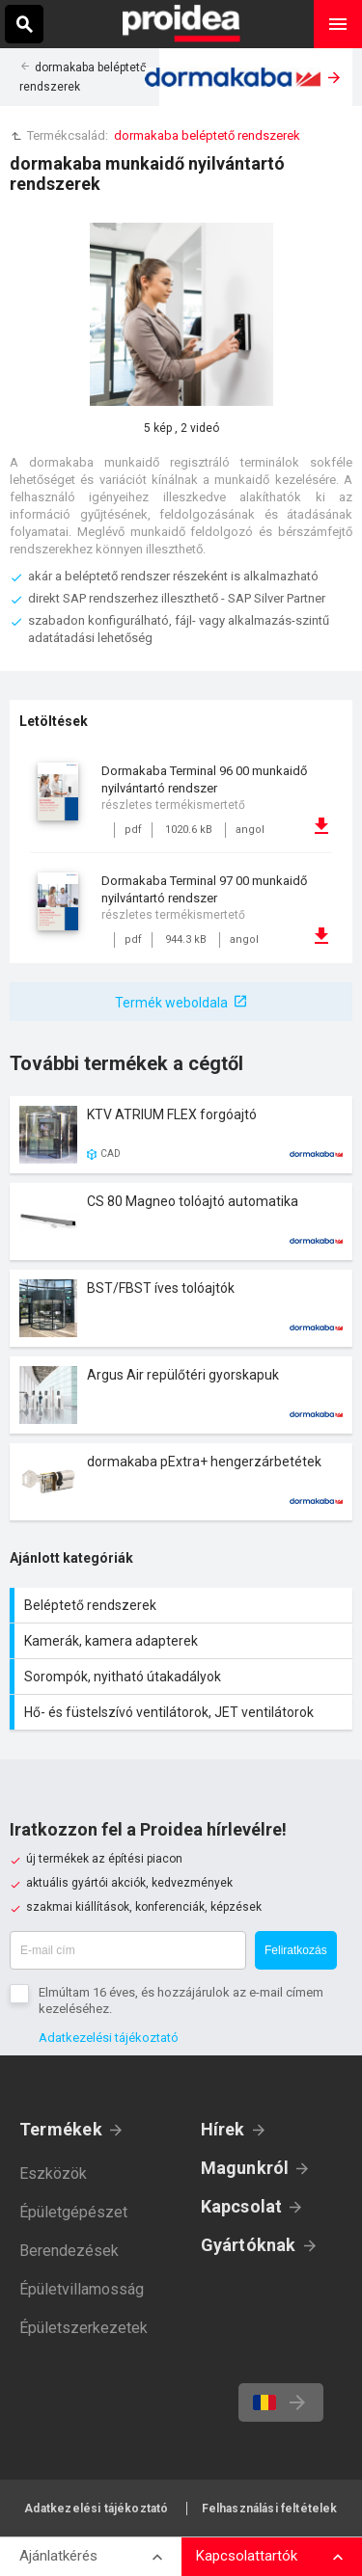 Image resolution: width=362 pixels, height=2576 pixels. I want to click on Épületvillamosság, so click(81, 2289).